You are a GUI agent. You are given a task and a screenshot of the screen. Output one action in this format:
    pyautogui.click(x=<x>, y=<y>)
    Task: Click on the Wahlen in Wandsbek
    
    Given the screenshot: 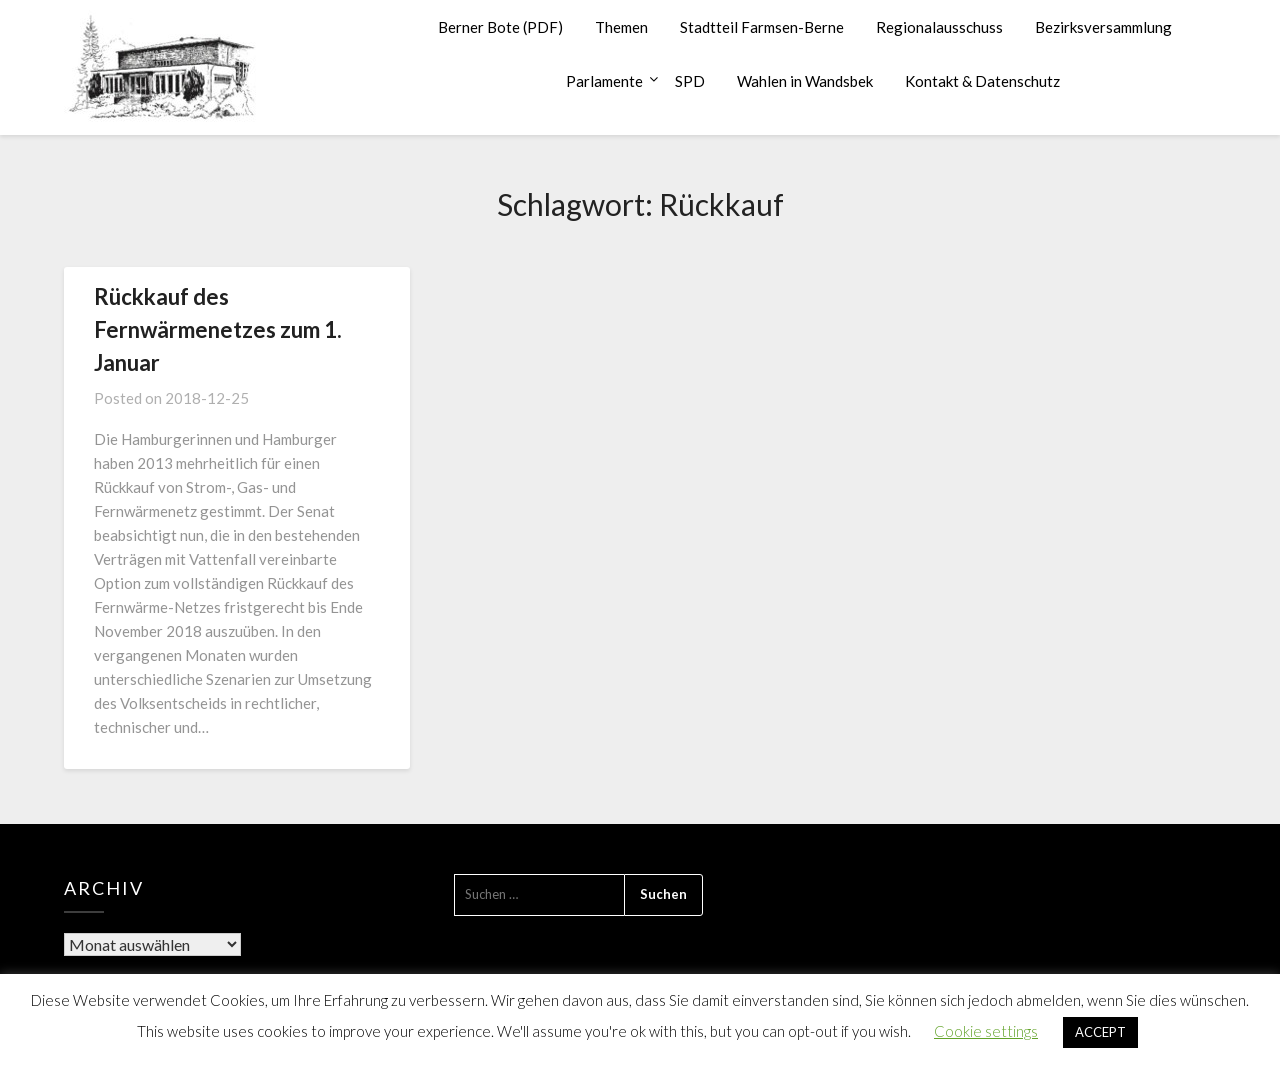 What is the action you would take?
    pyautogui.click(x=805, y=81)
    